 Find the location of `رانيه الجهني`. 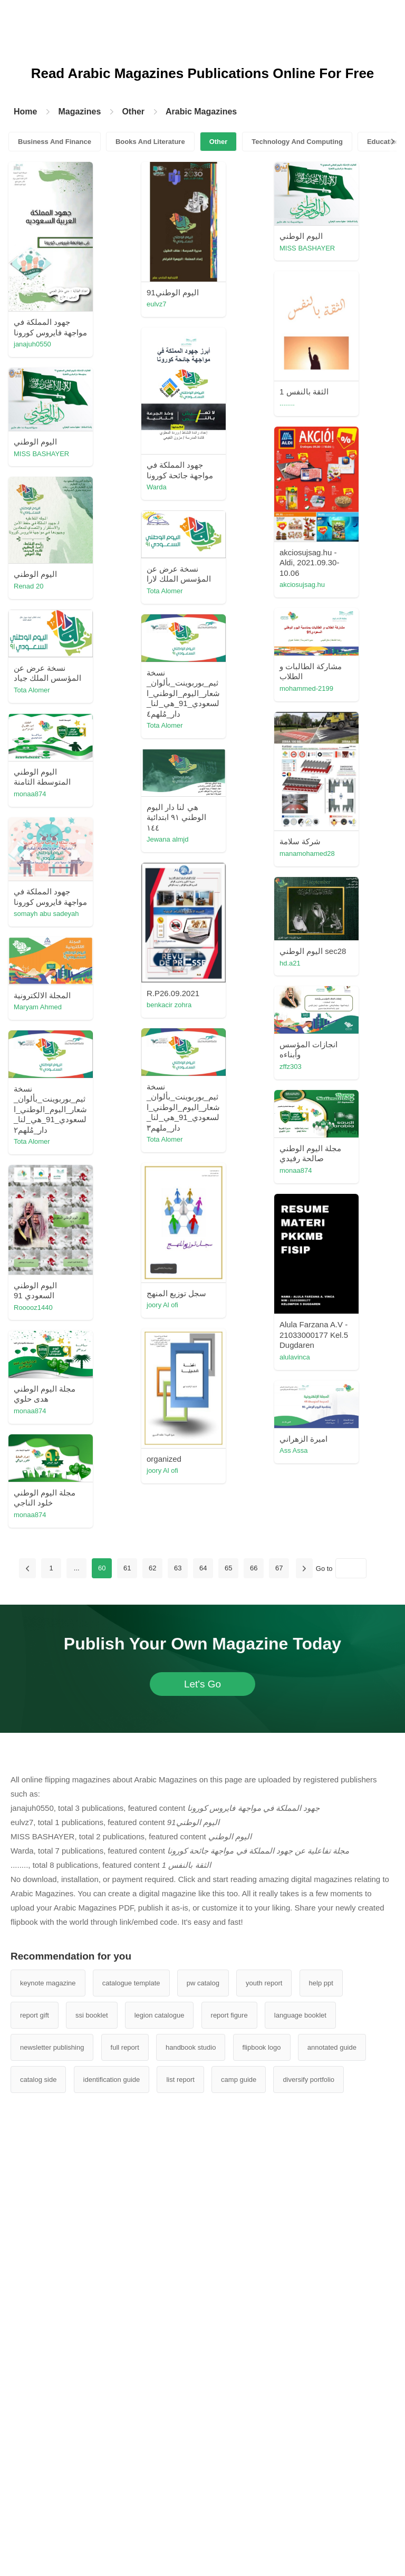

رانيه الجهني is located at coordinates (90, 895).